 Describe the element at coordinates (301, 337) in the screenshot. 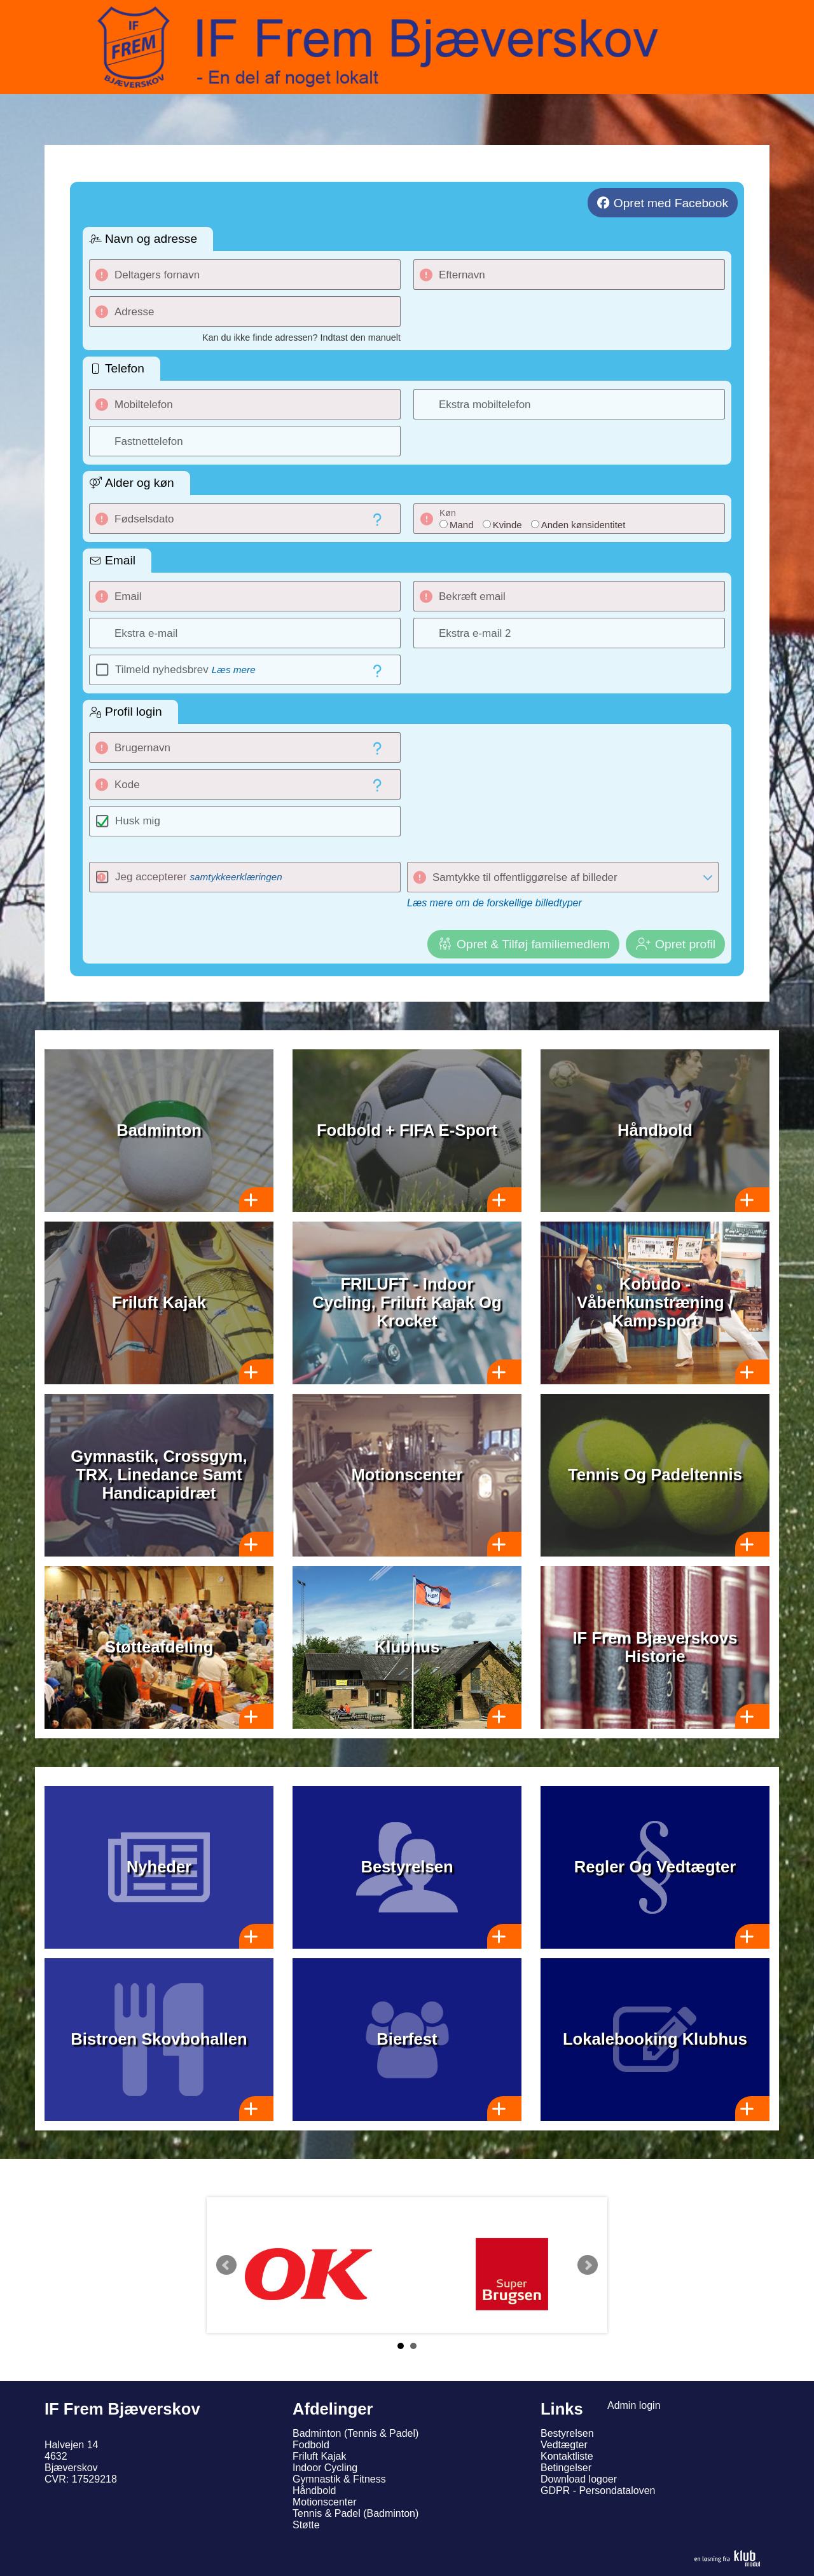

I see `Kan du ikke finde adressen? Indtast den manuelt` at that location.